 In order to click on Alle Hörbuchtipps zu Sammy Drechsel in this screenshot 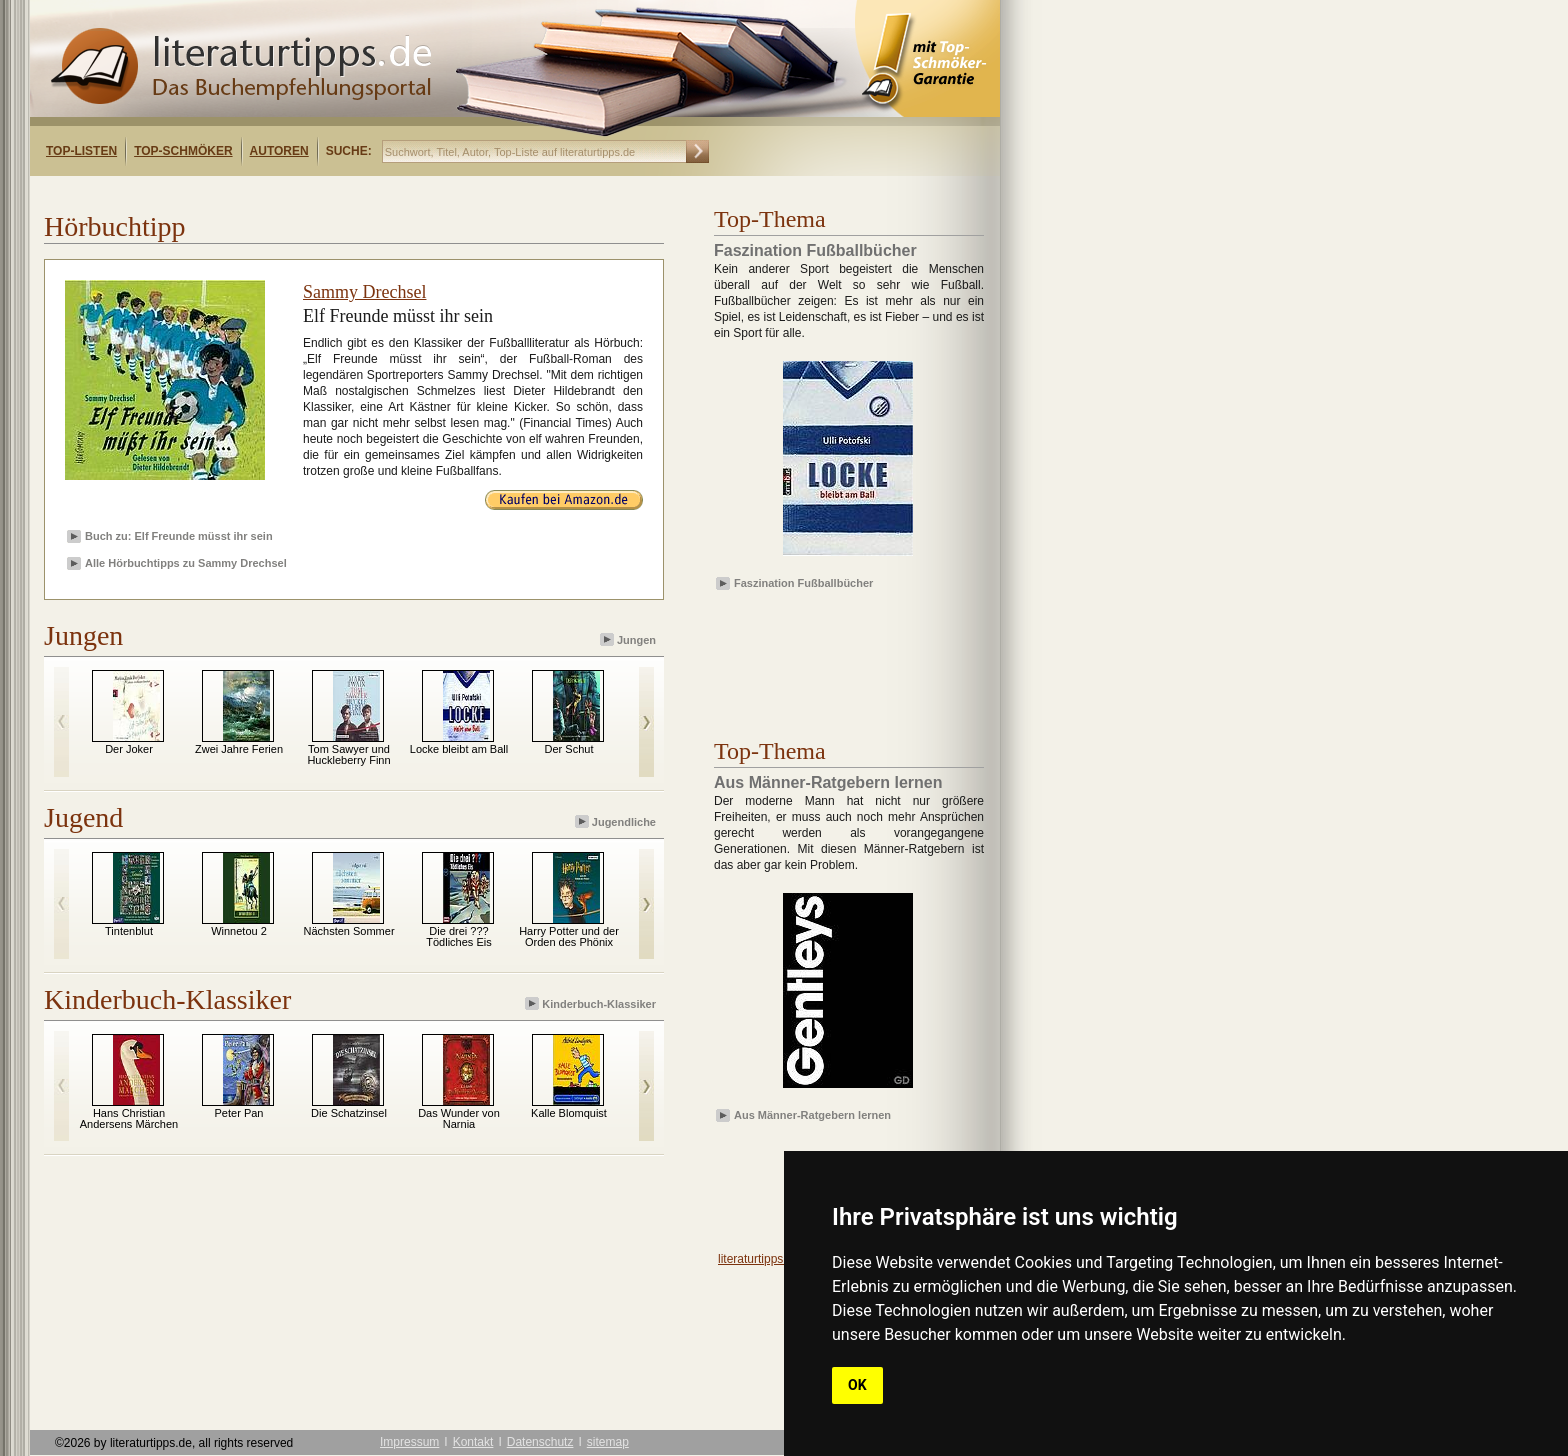, I will do `click(186, 563)`.